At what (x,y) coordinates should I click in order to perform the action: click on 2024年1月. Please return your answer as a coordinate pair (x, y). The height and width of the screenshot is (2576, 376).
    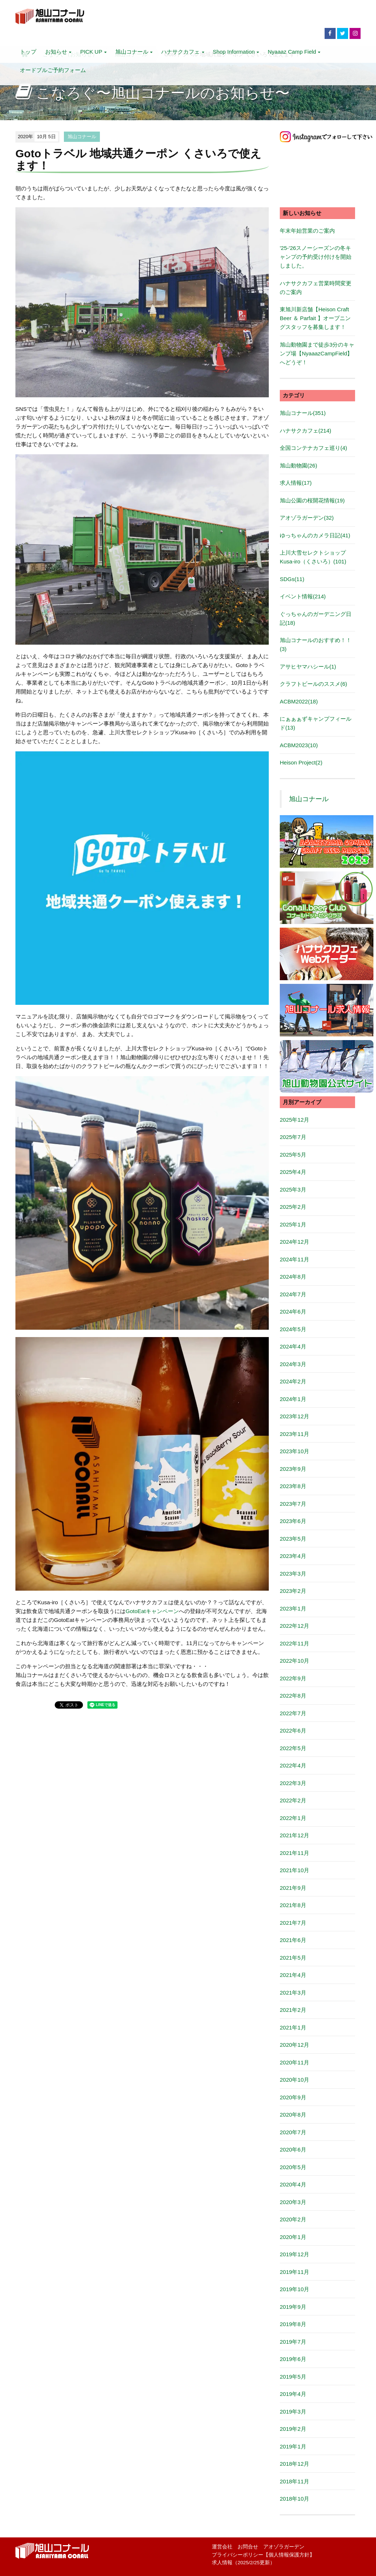
    Looking at the image, I should click on (293, 1399).